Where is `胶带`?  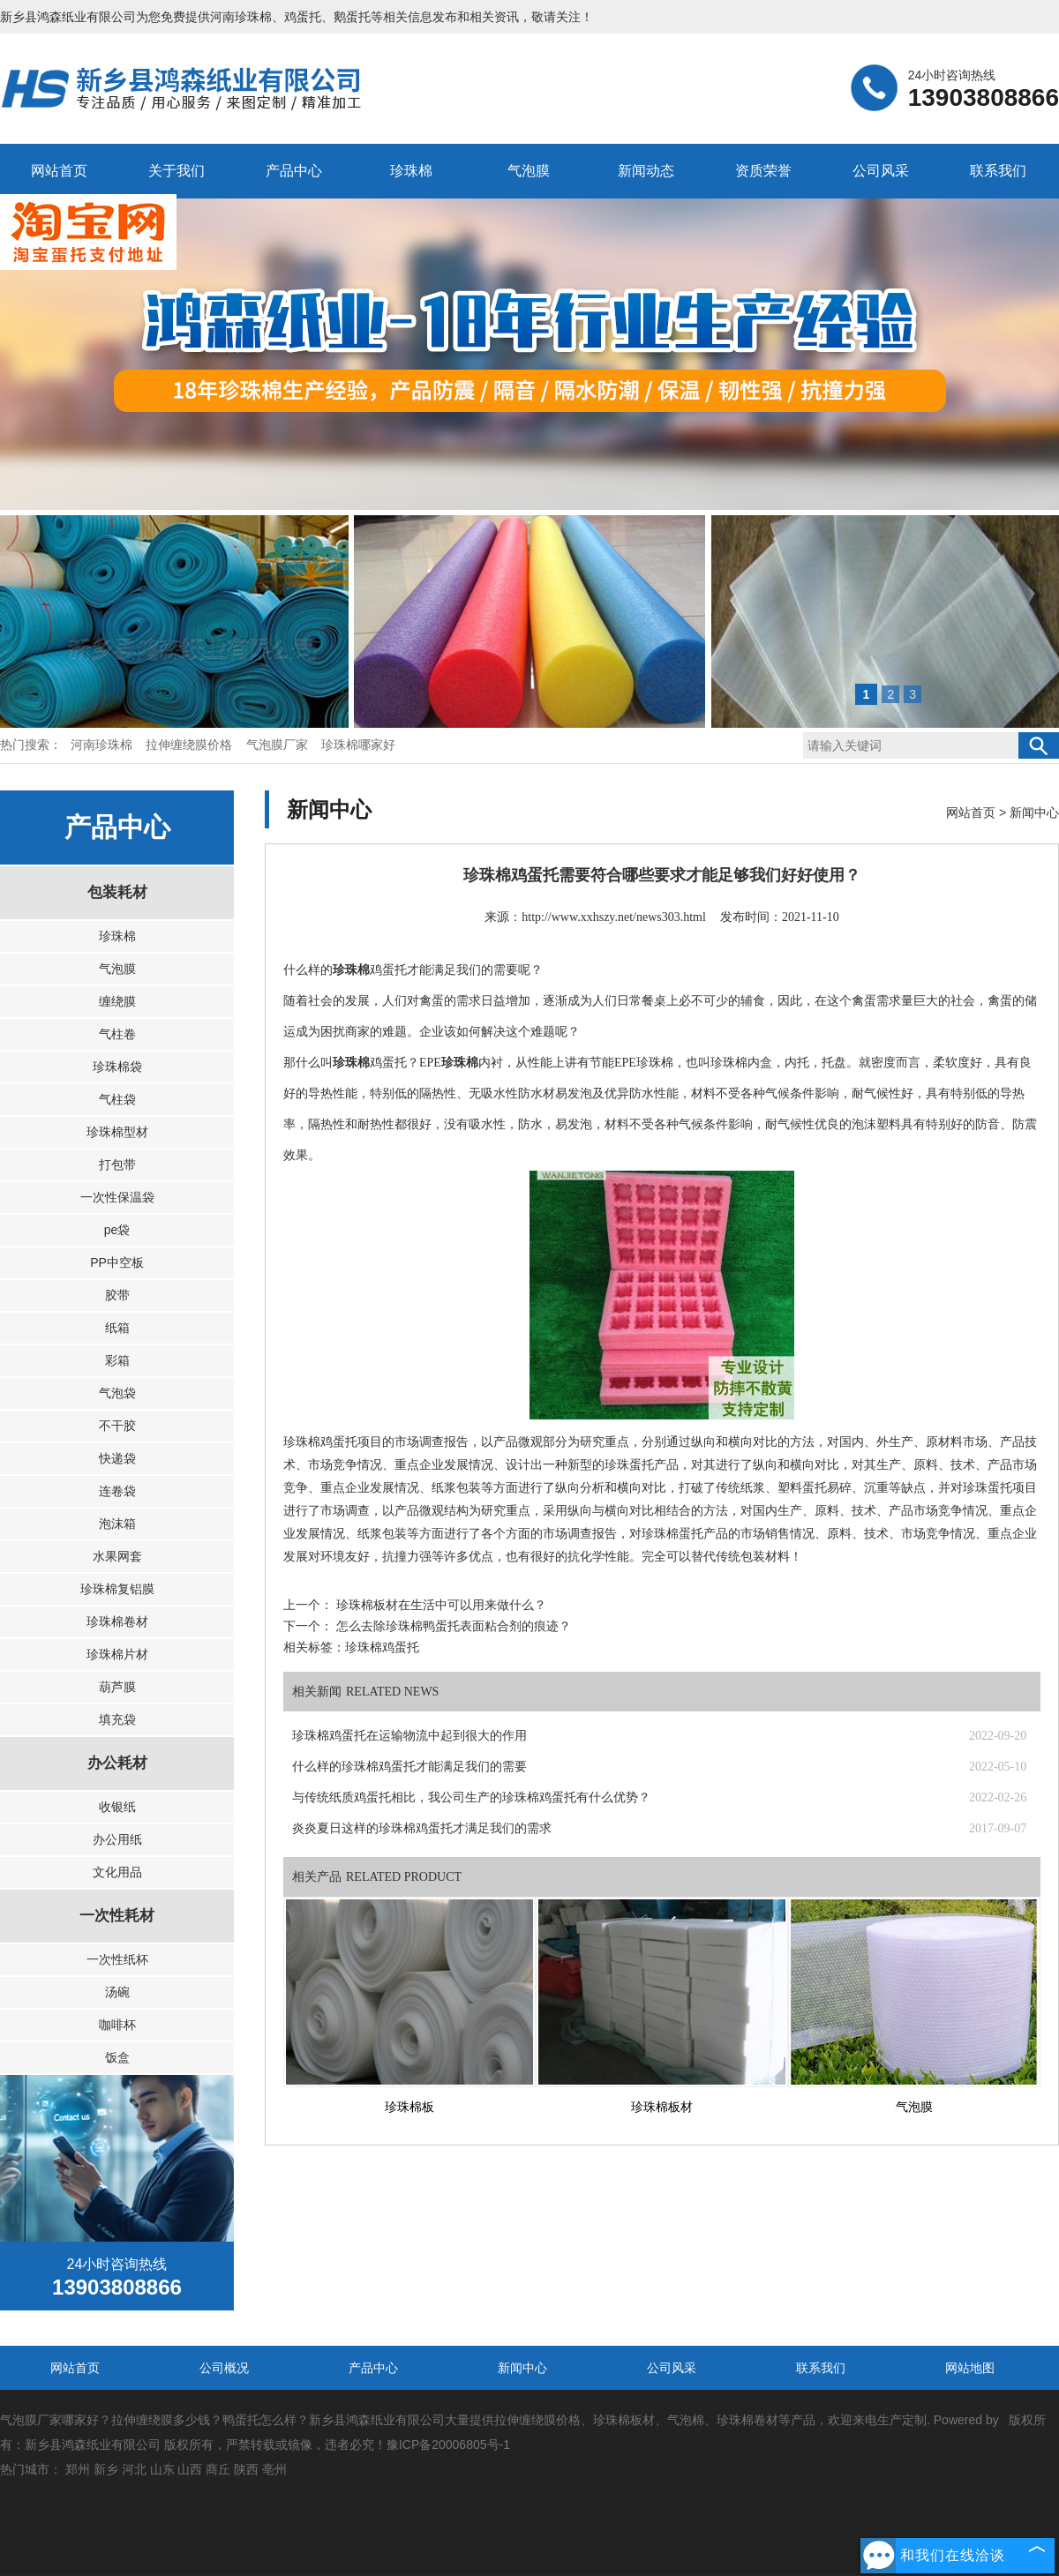 胶带 is located at coordinates (117, 1295).